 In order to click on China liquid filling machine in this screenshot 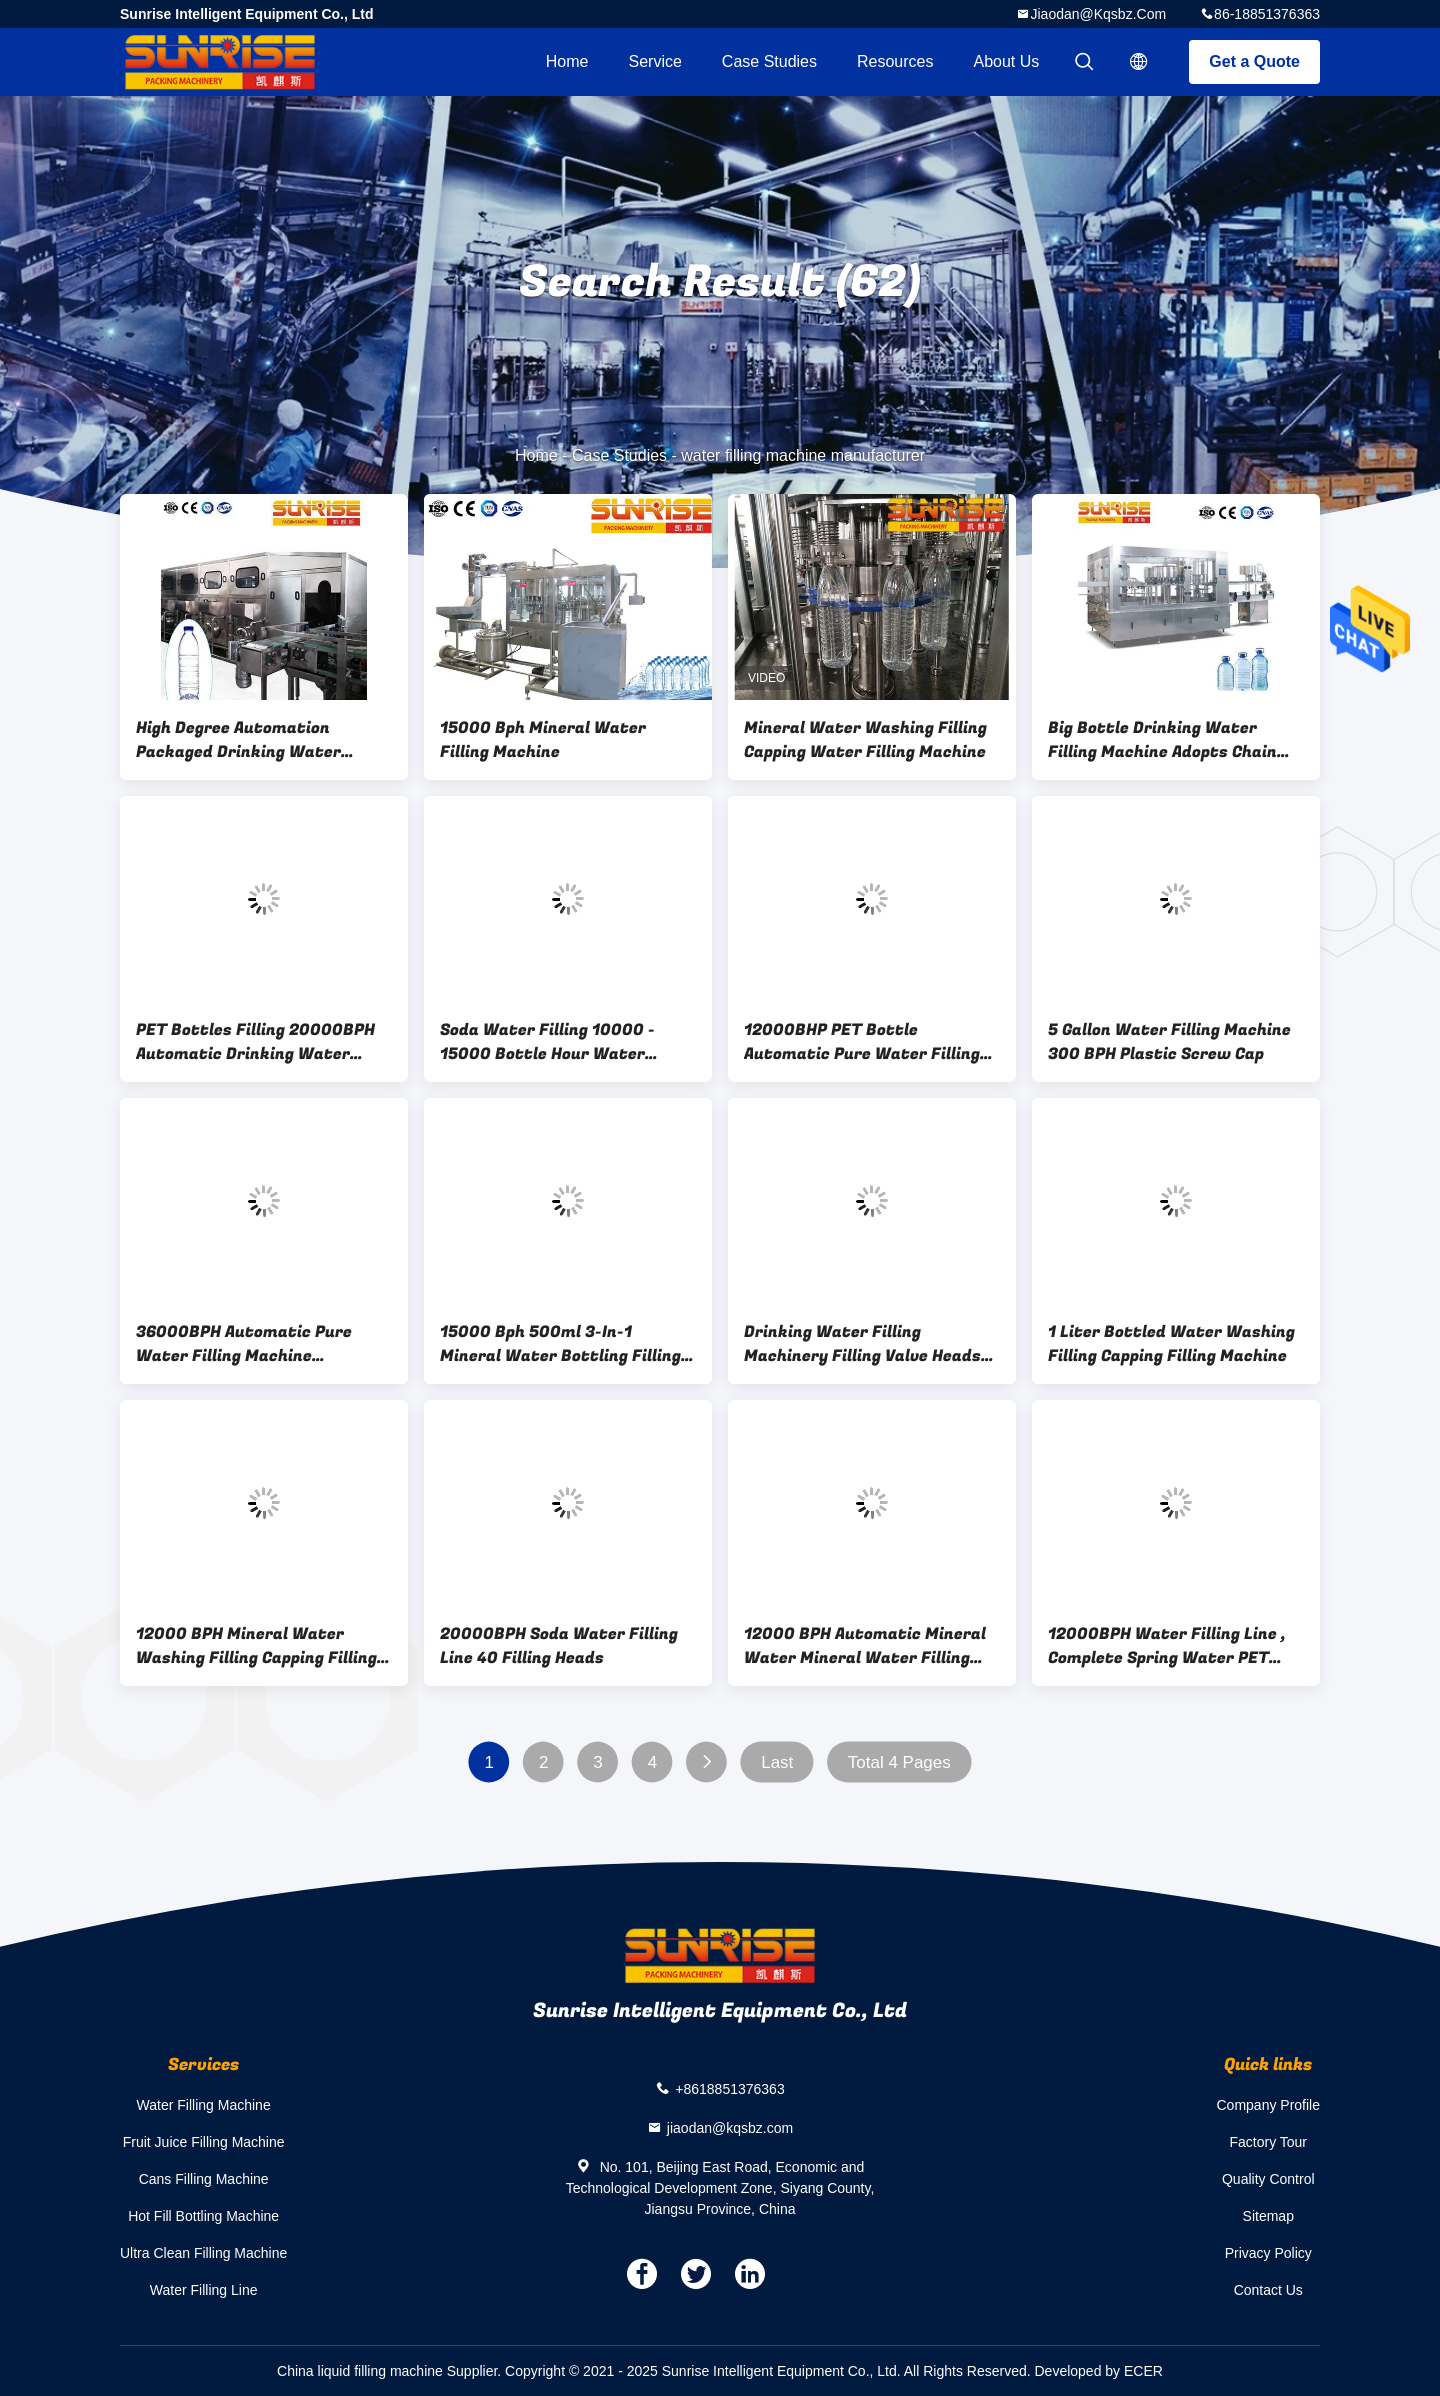, I will do `click(360, 2371)`.